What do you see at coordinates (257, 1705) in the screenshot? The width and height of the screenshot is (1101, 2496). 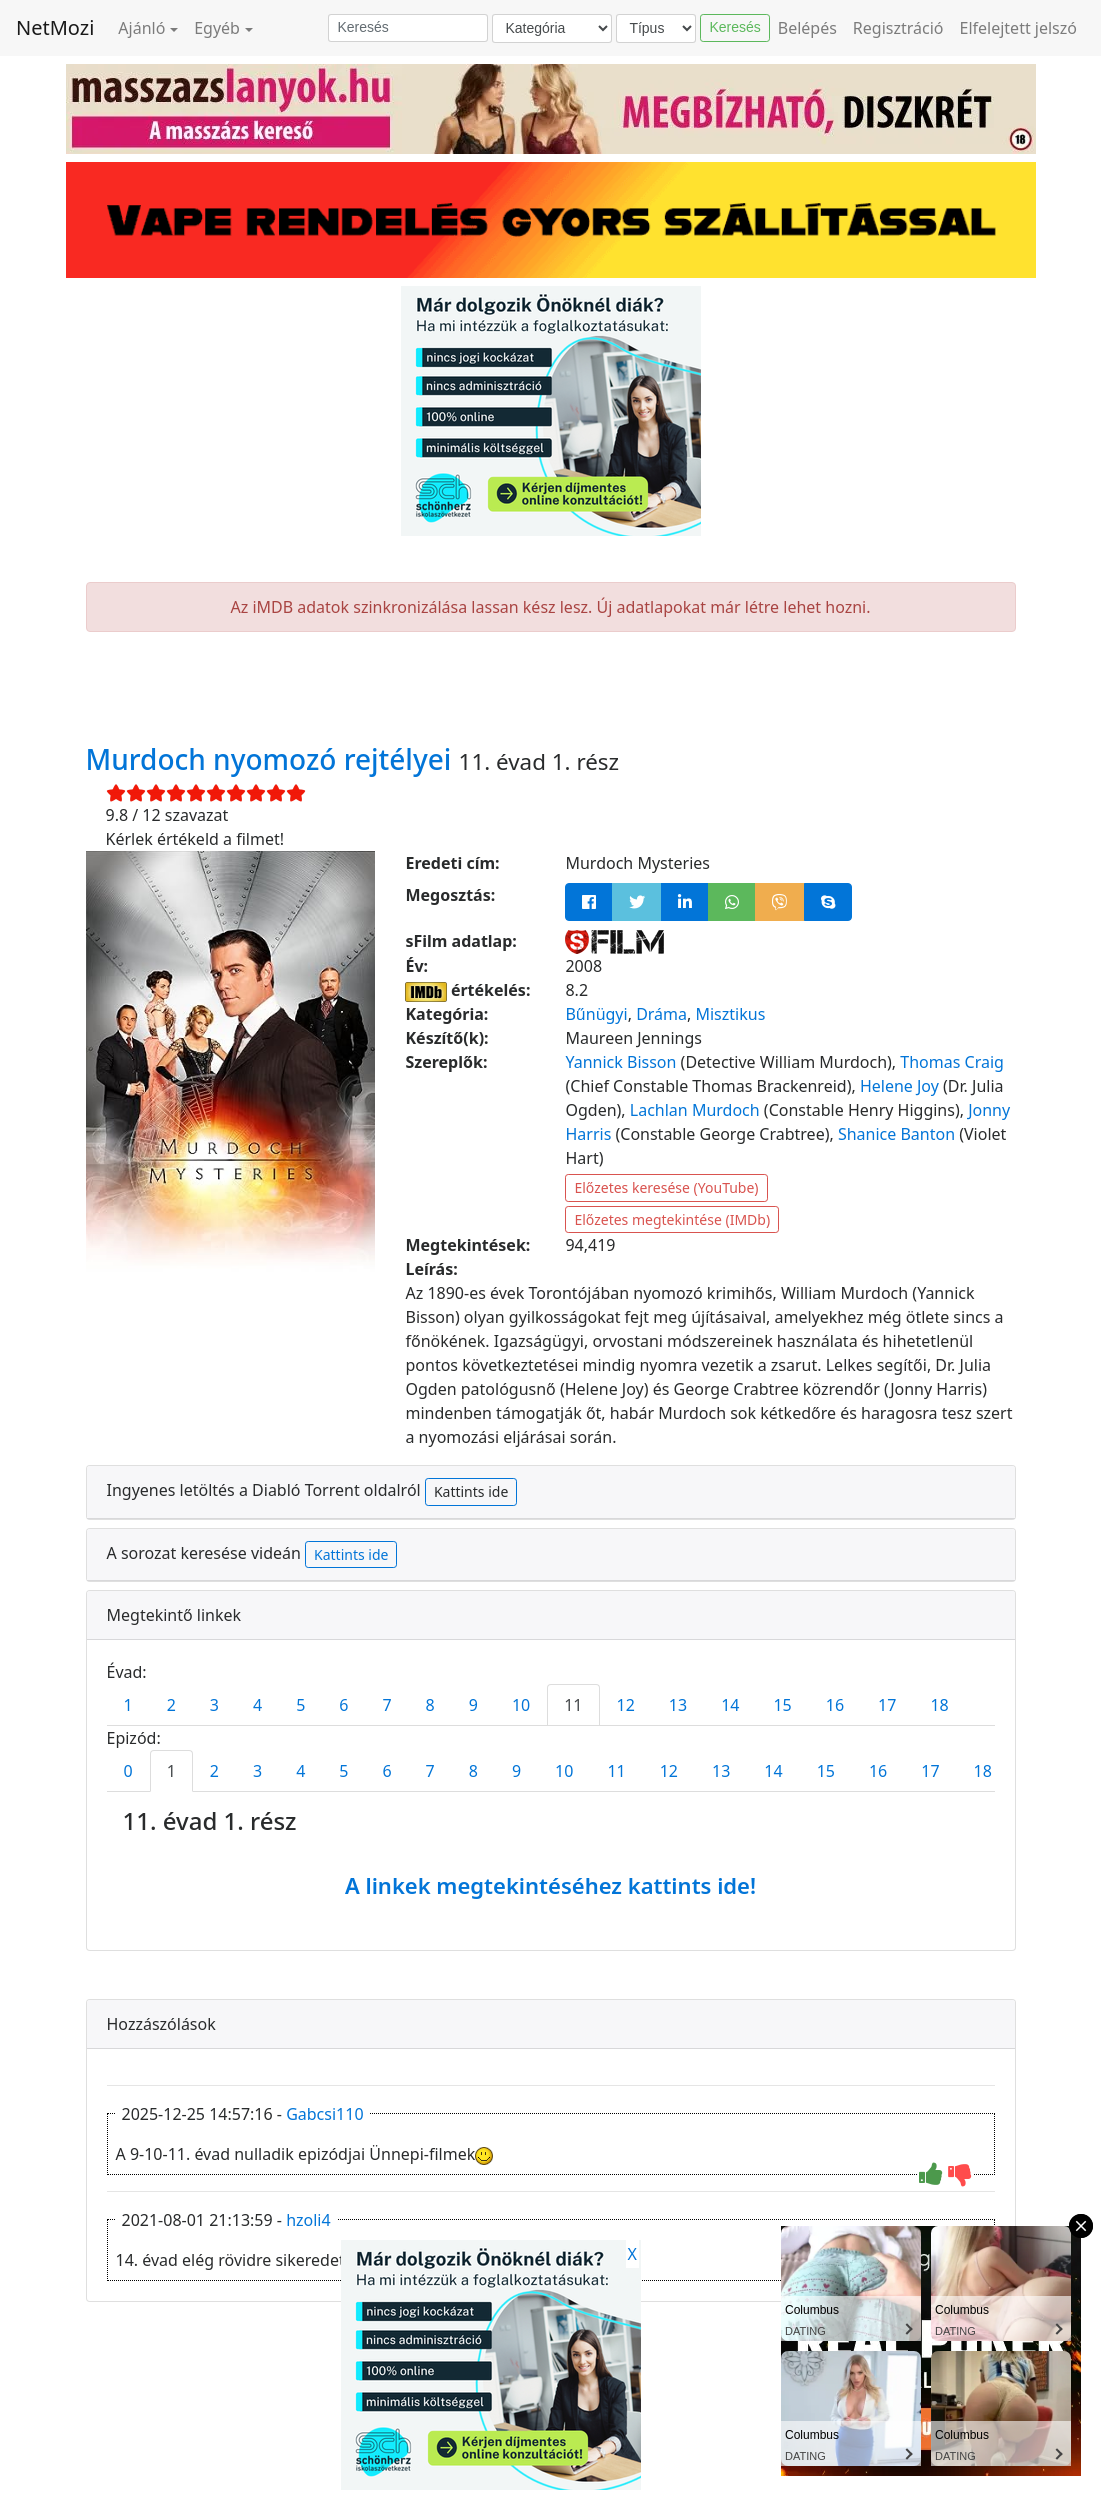 I see `4 [tab]` at bounding box center [257, 1705].